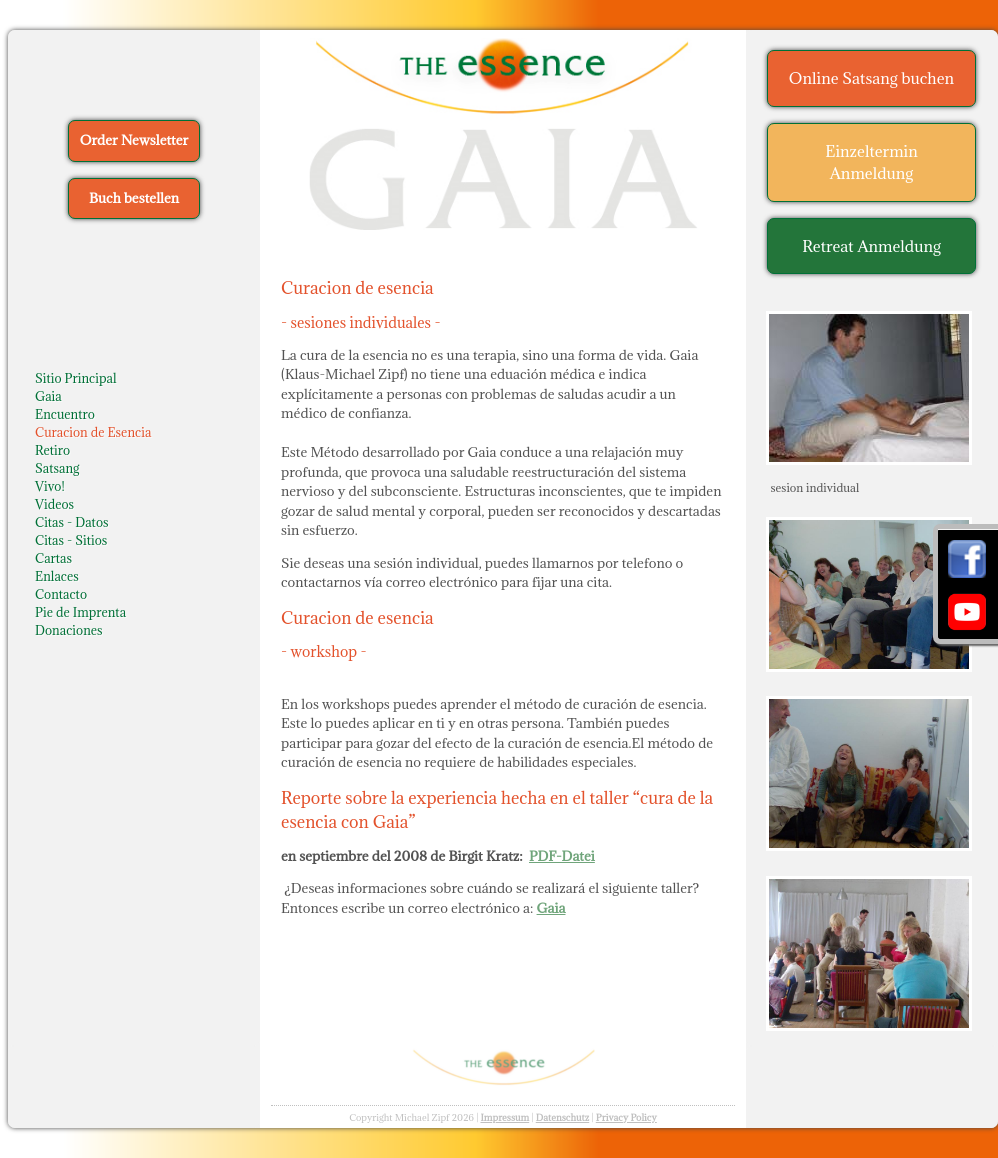  What do you see at coordinates (504, 1117) in the screenshot?
I see `Impressum` at bounding box center [504, 1117].